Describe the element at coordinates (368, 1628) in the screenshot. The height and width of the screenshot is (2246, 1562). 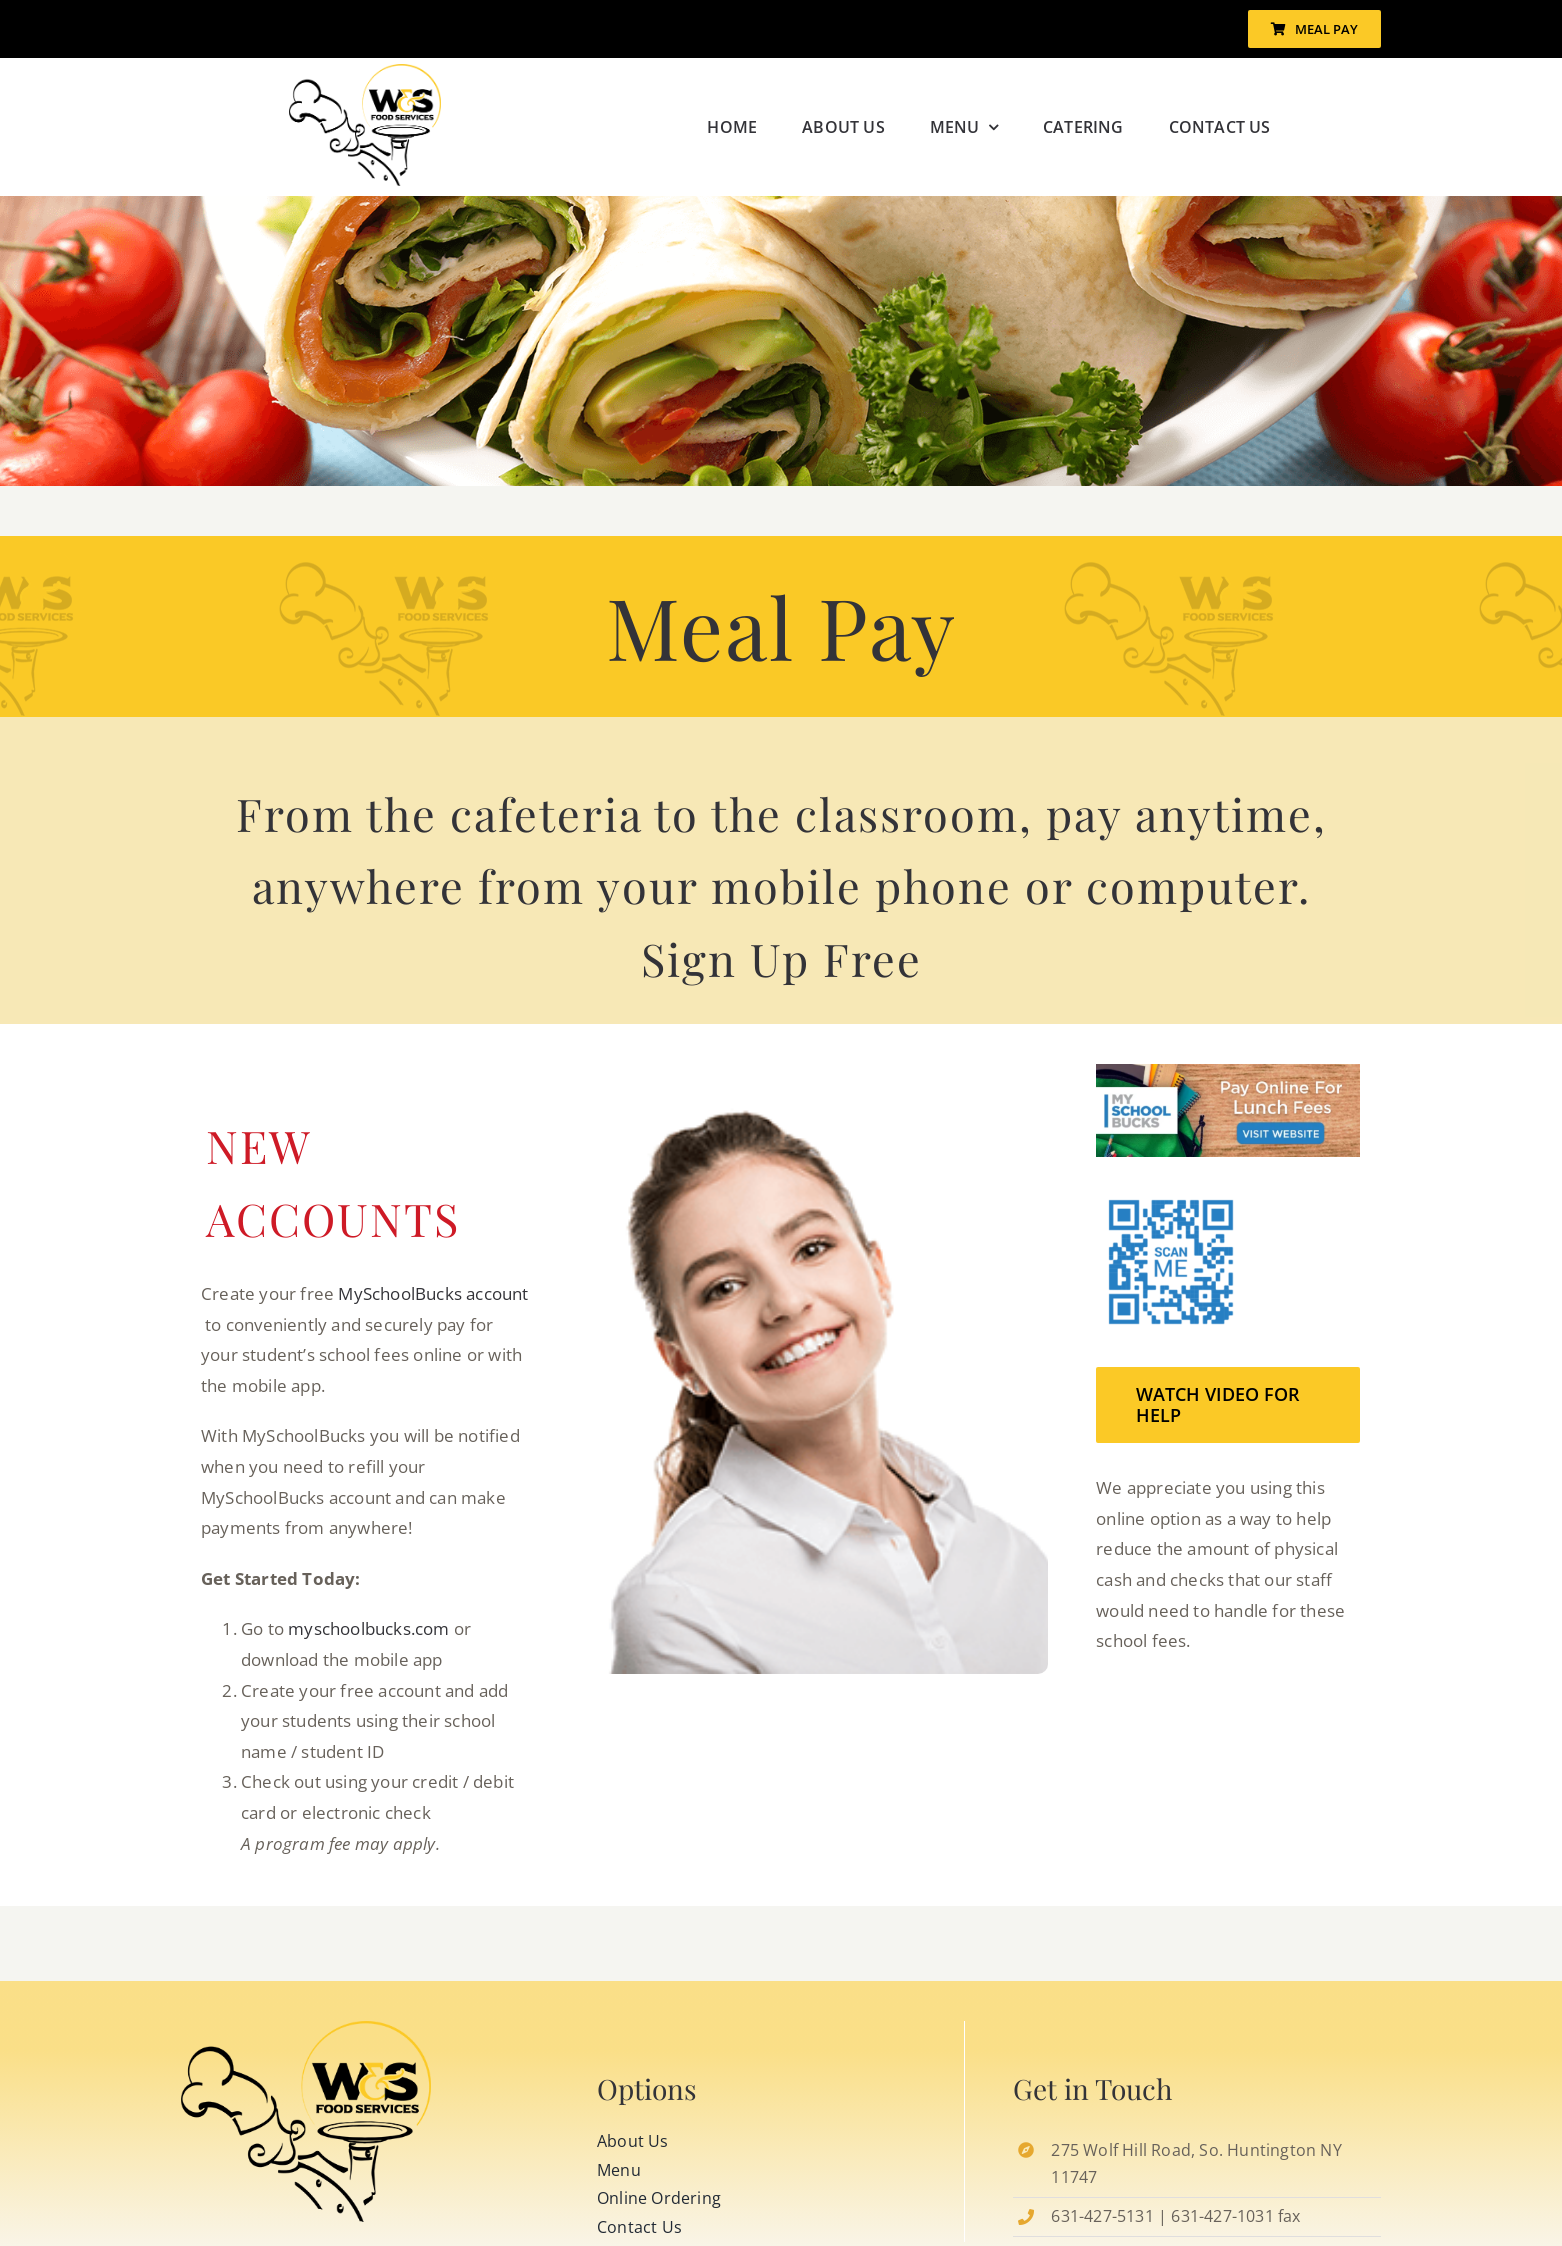
I see `myschoolbucks.com` at that location.